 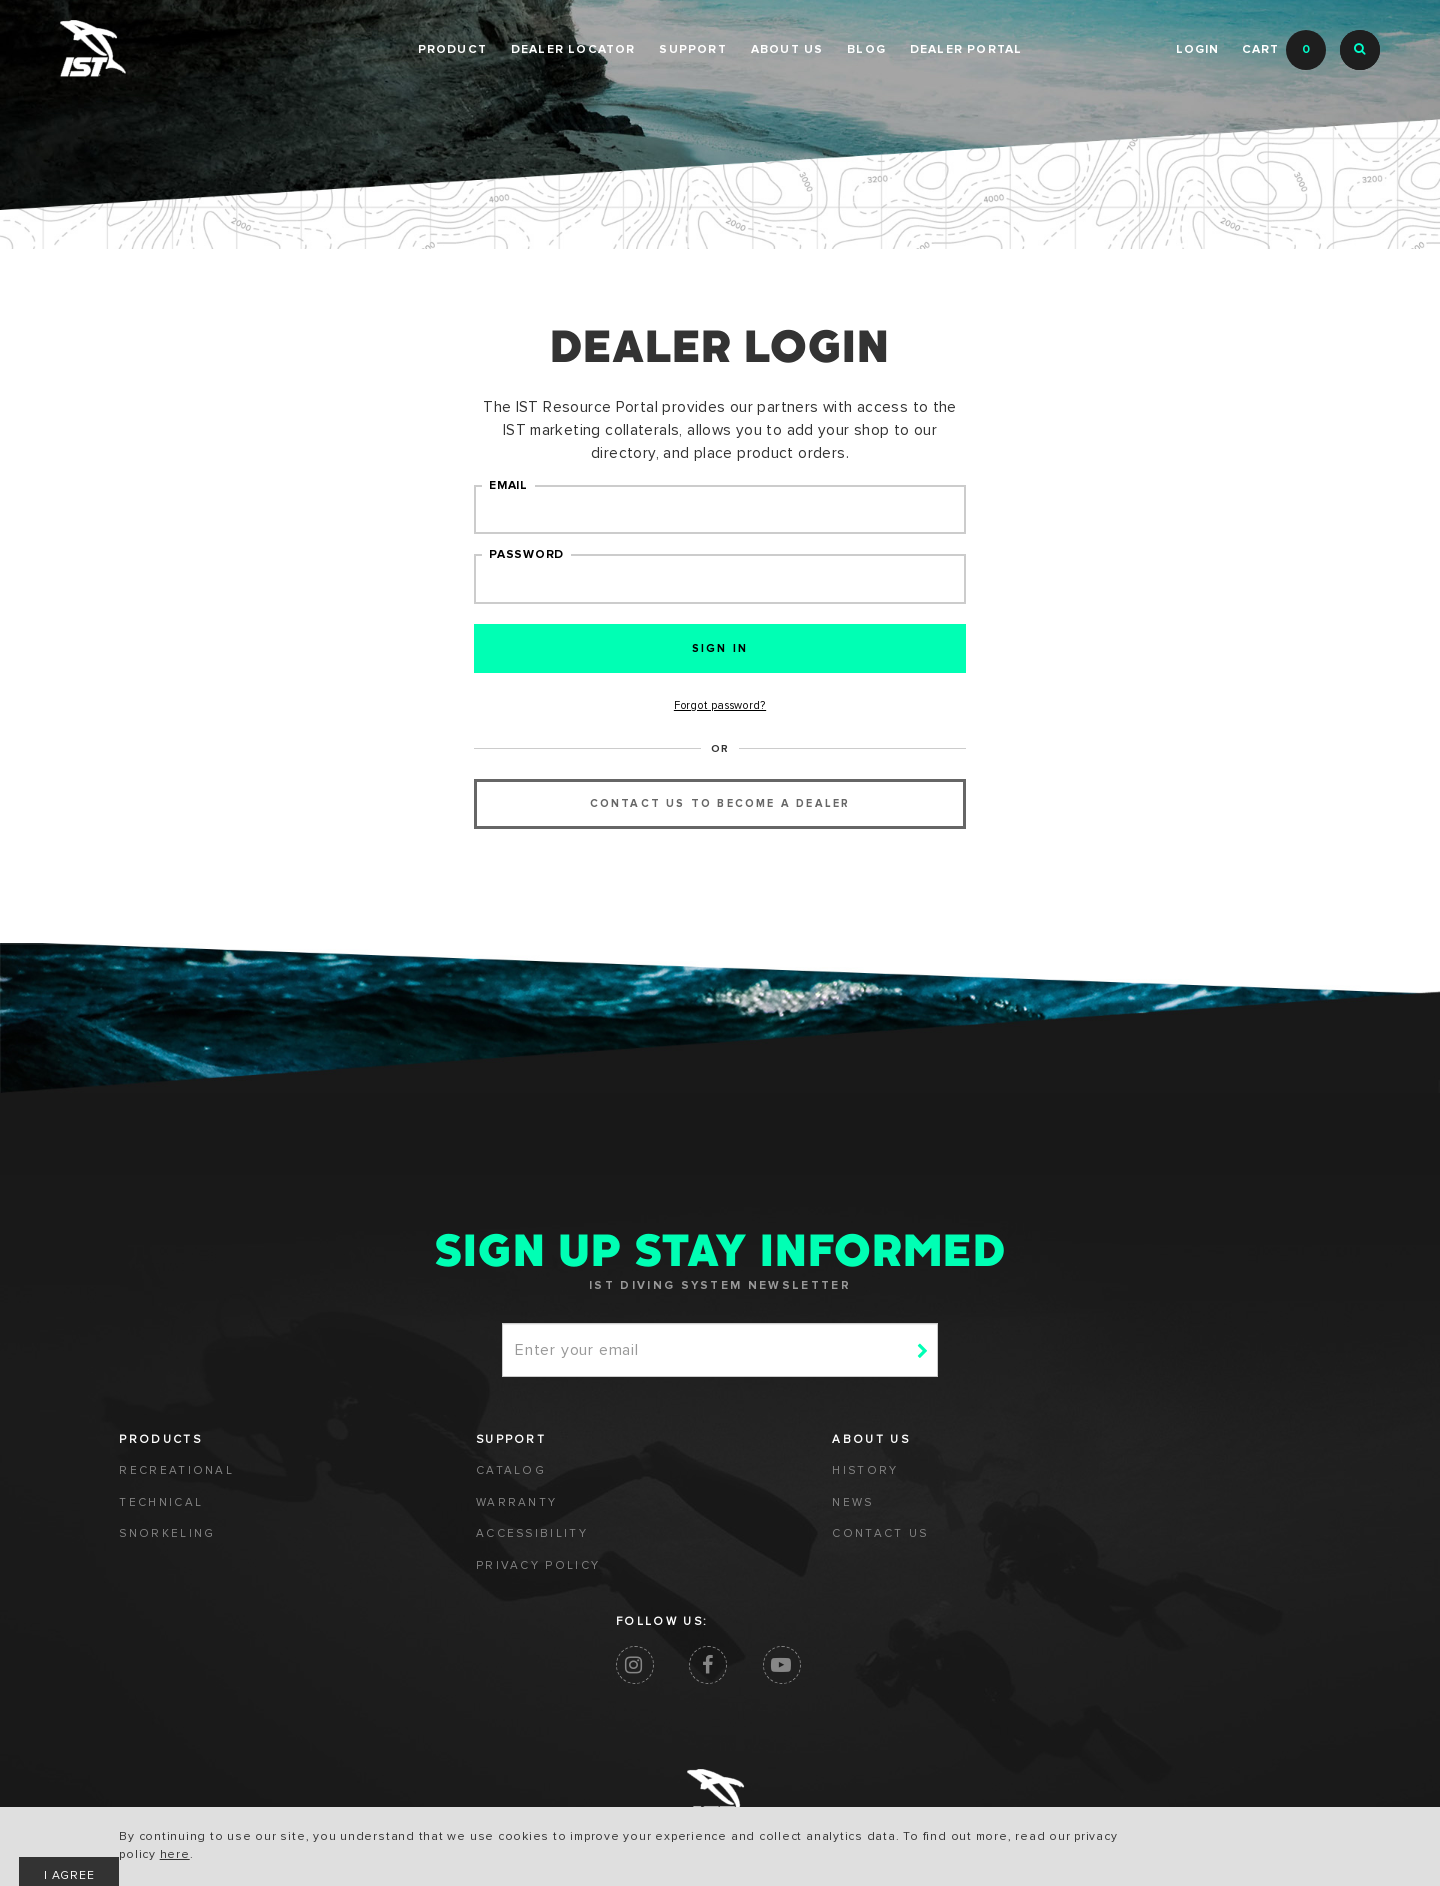 What do you see at coordinates (385, 1579) in the screenshot?
I see `PRIVACY POLICY` at bounding box center [385, 1579].